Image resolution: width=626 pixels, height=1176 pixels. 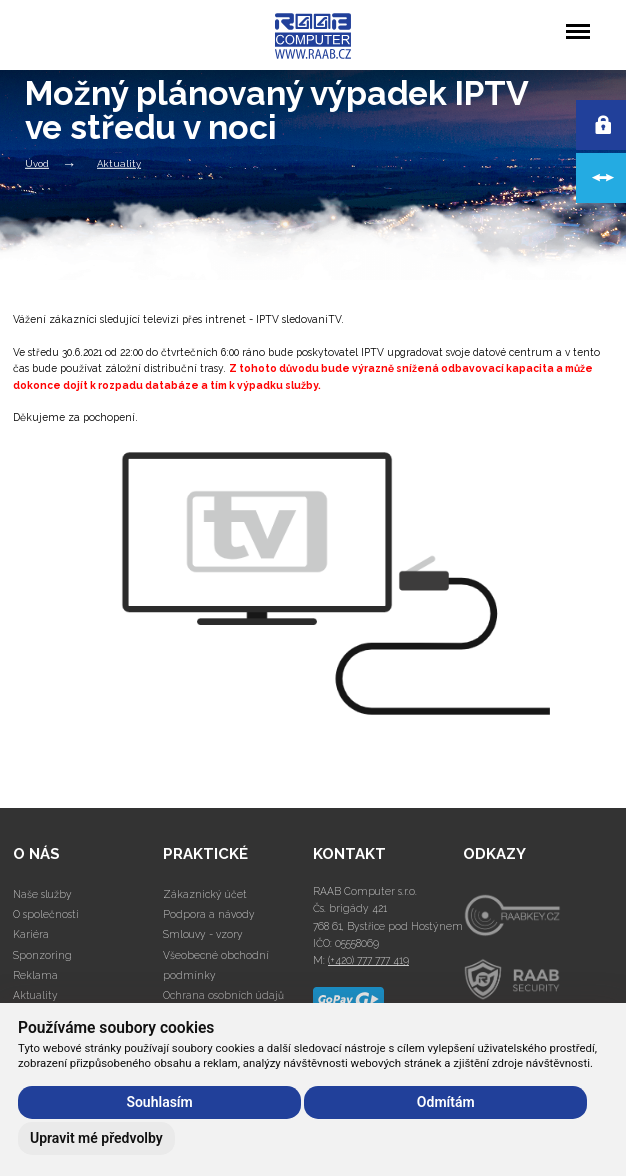 What do you see at coordinates (119, 163) in the screenshot?
I see `Aktuality` at bounding box center [119, 163].